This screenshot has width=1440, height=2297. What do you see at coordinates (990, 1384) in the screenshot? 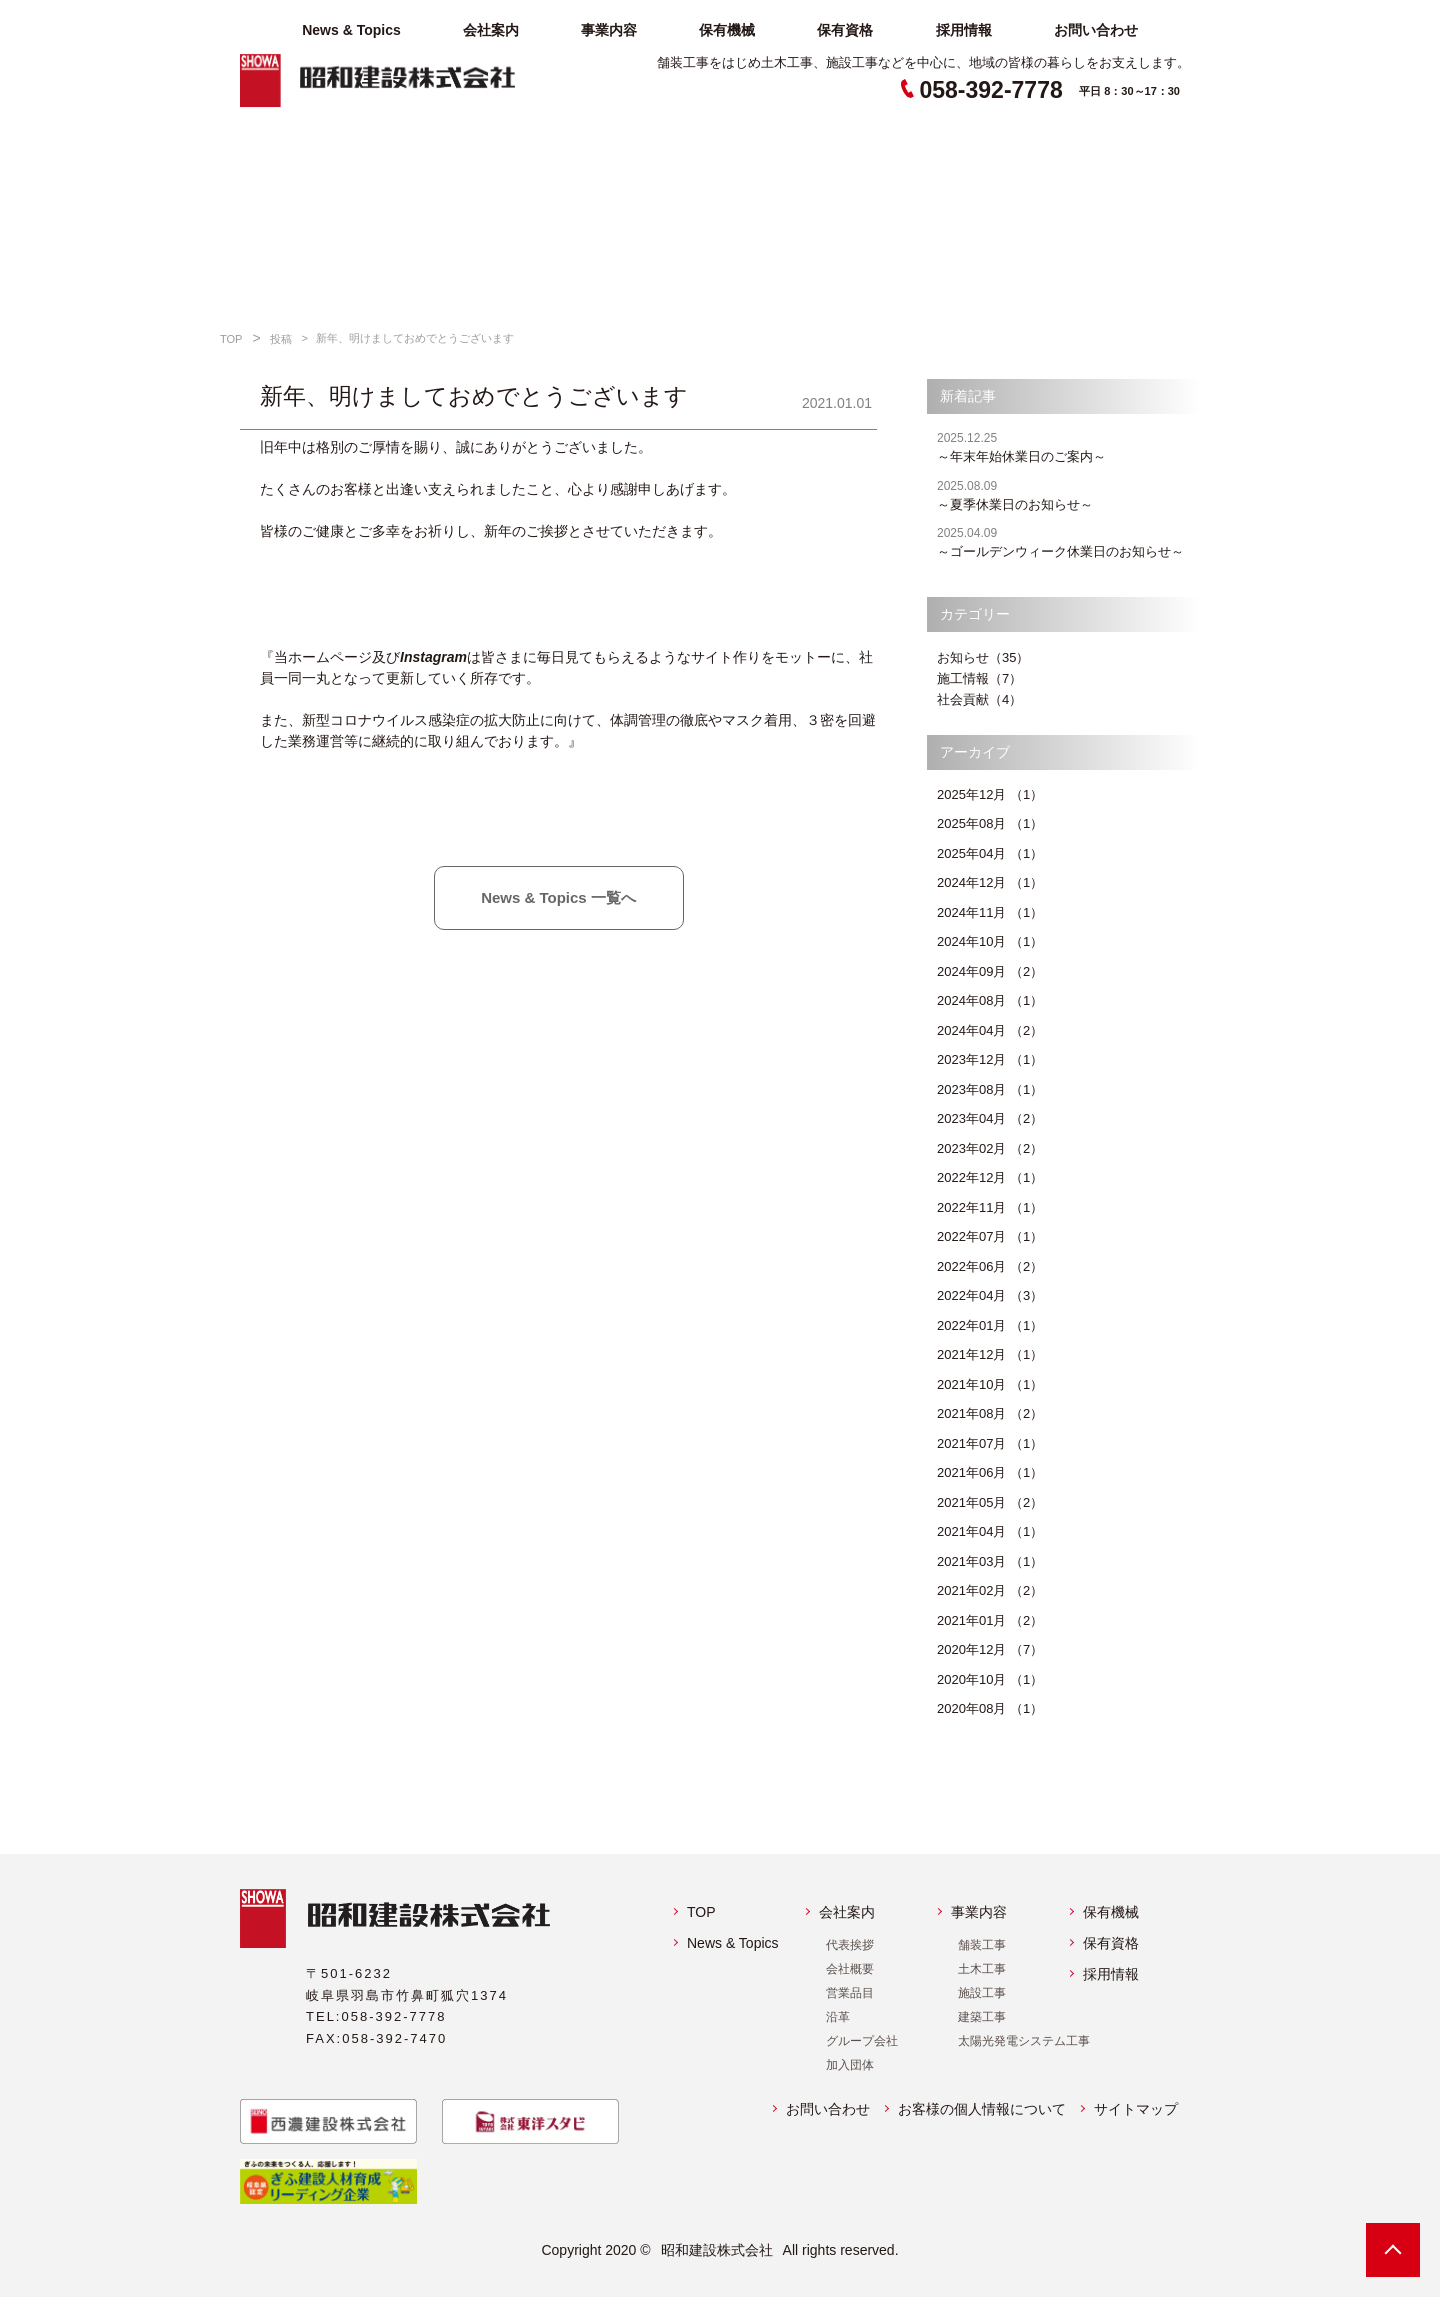
I see `2021年10月 （1）` at bounding box center [990, 1384].